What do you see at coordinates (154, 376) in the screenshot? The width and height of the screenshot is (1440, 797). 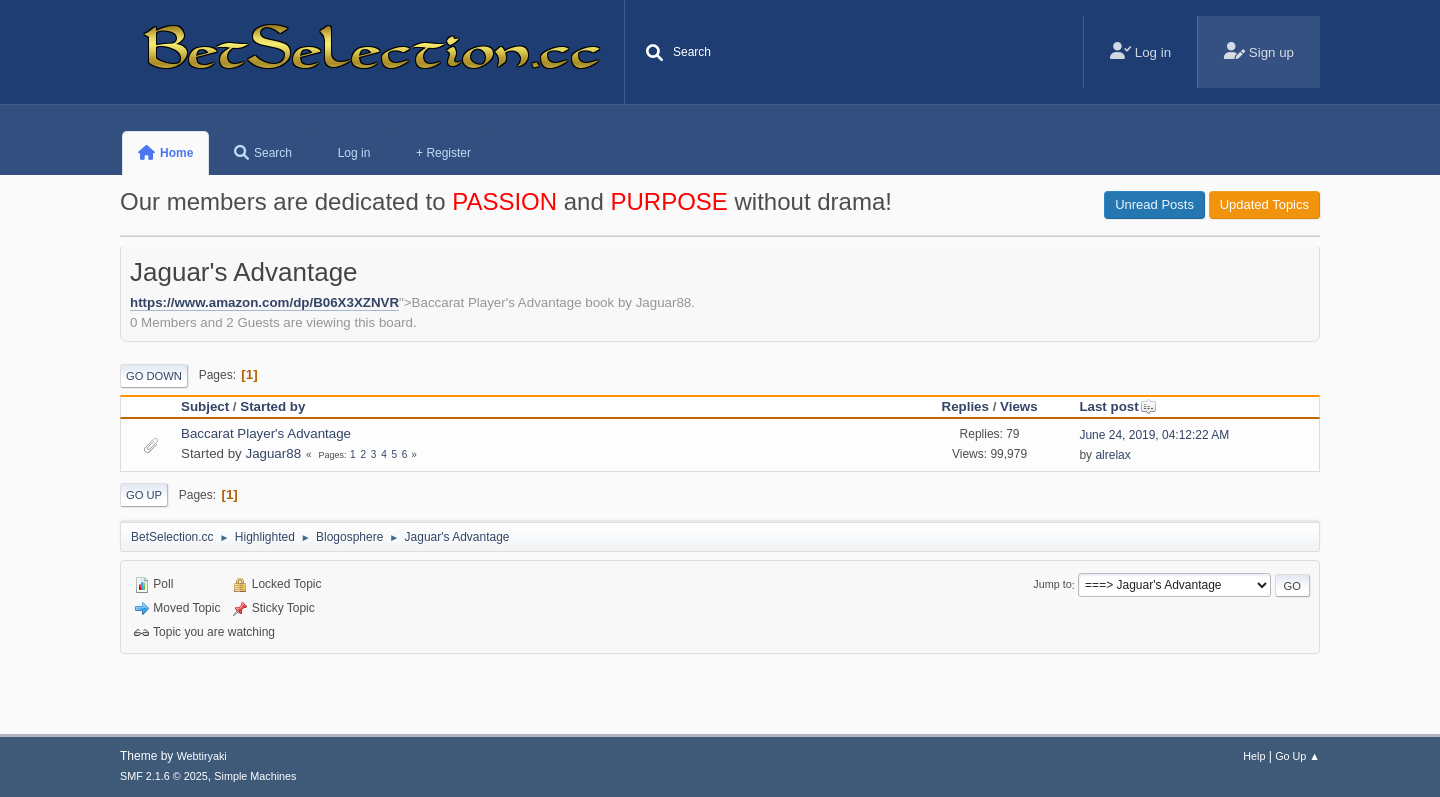 I see `Go Down` at bounding box center [154, 376].